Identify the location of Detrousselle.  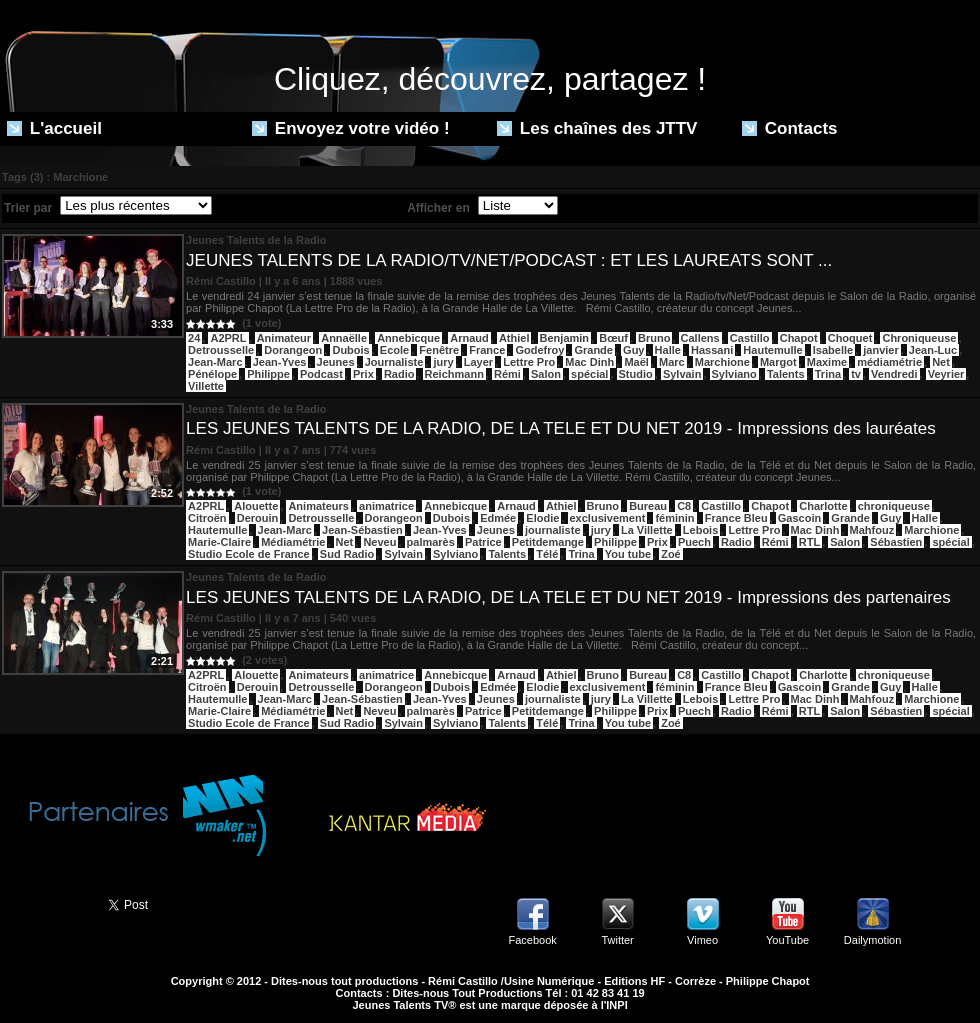
(221, 350).